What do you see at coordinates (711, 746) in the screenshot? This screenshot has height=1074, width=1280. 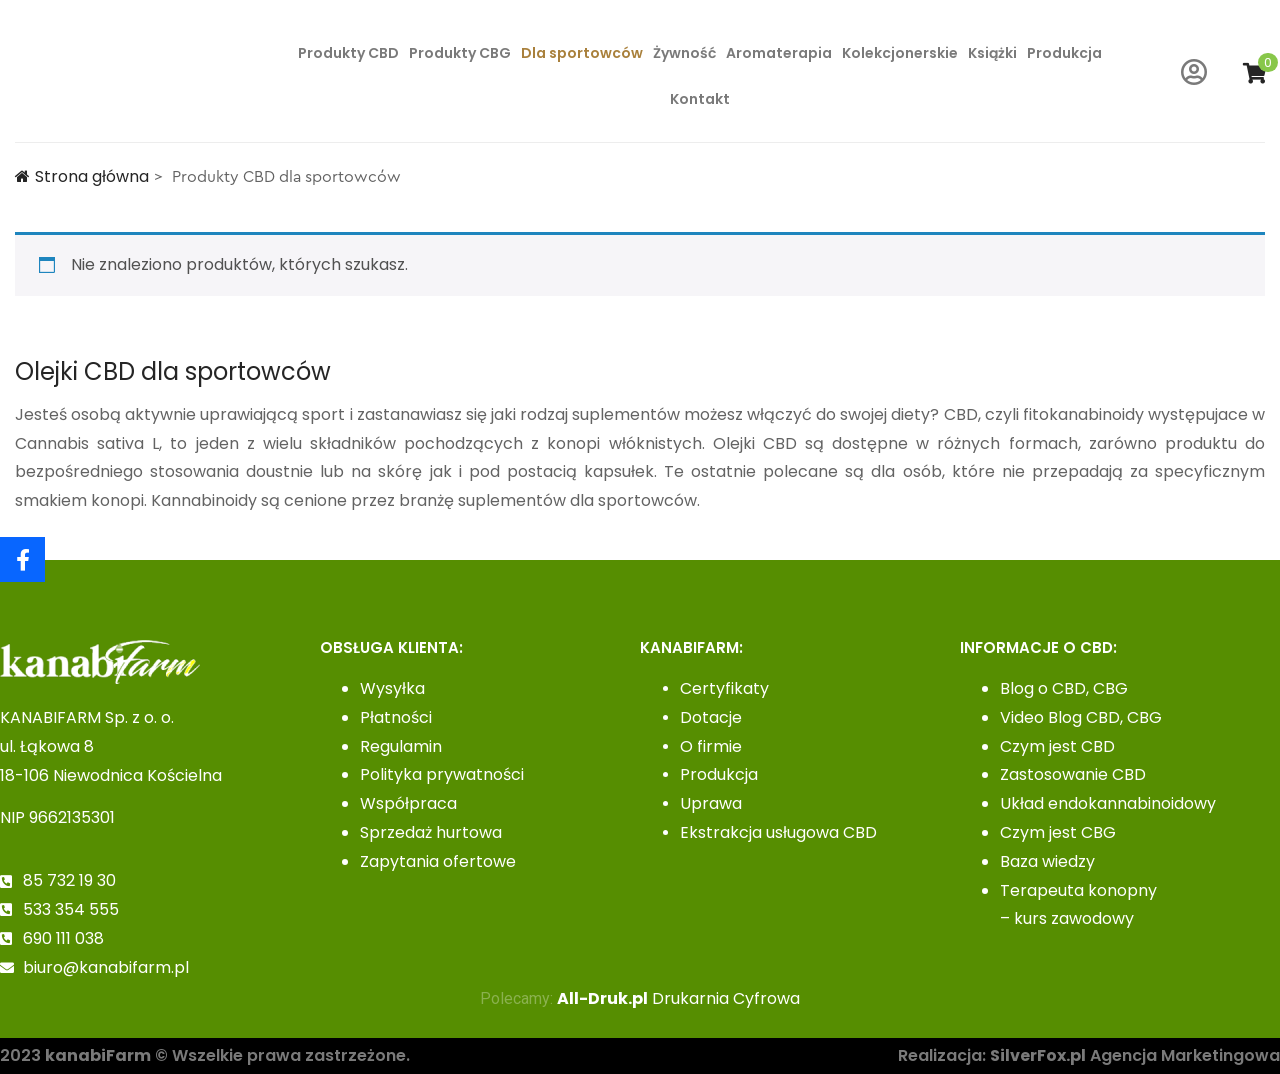 I see `O firmie` at bounding box center [711, 746].